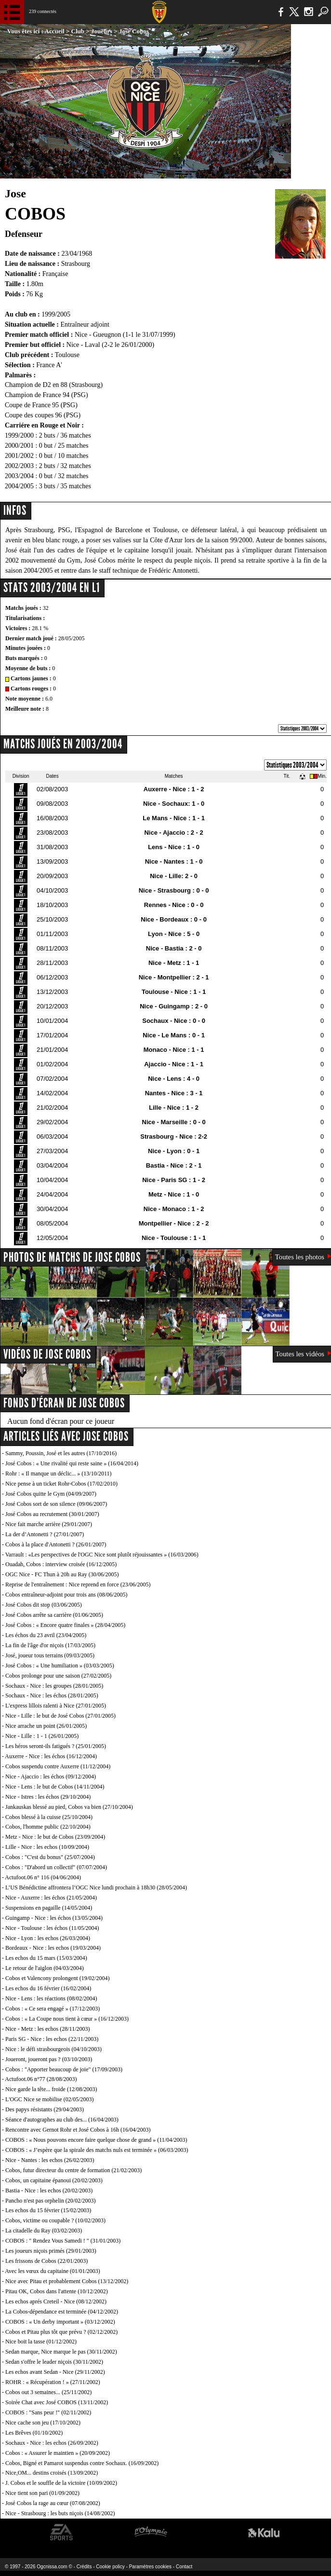 Image resolution: width=331 pixels, height=2576 pixels. What do you see at coordinates (47, 1938) in the screenshot?
I see `Nice - Lyon : les echos (26/03/2004)` at bounding box center [47, 1938].